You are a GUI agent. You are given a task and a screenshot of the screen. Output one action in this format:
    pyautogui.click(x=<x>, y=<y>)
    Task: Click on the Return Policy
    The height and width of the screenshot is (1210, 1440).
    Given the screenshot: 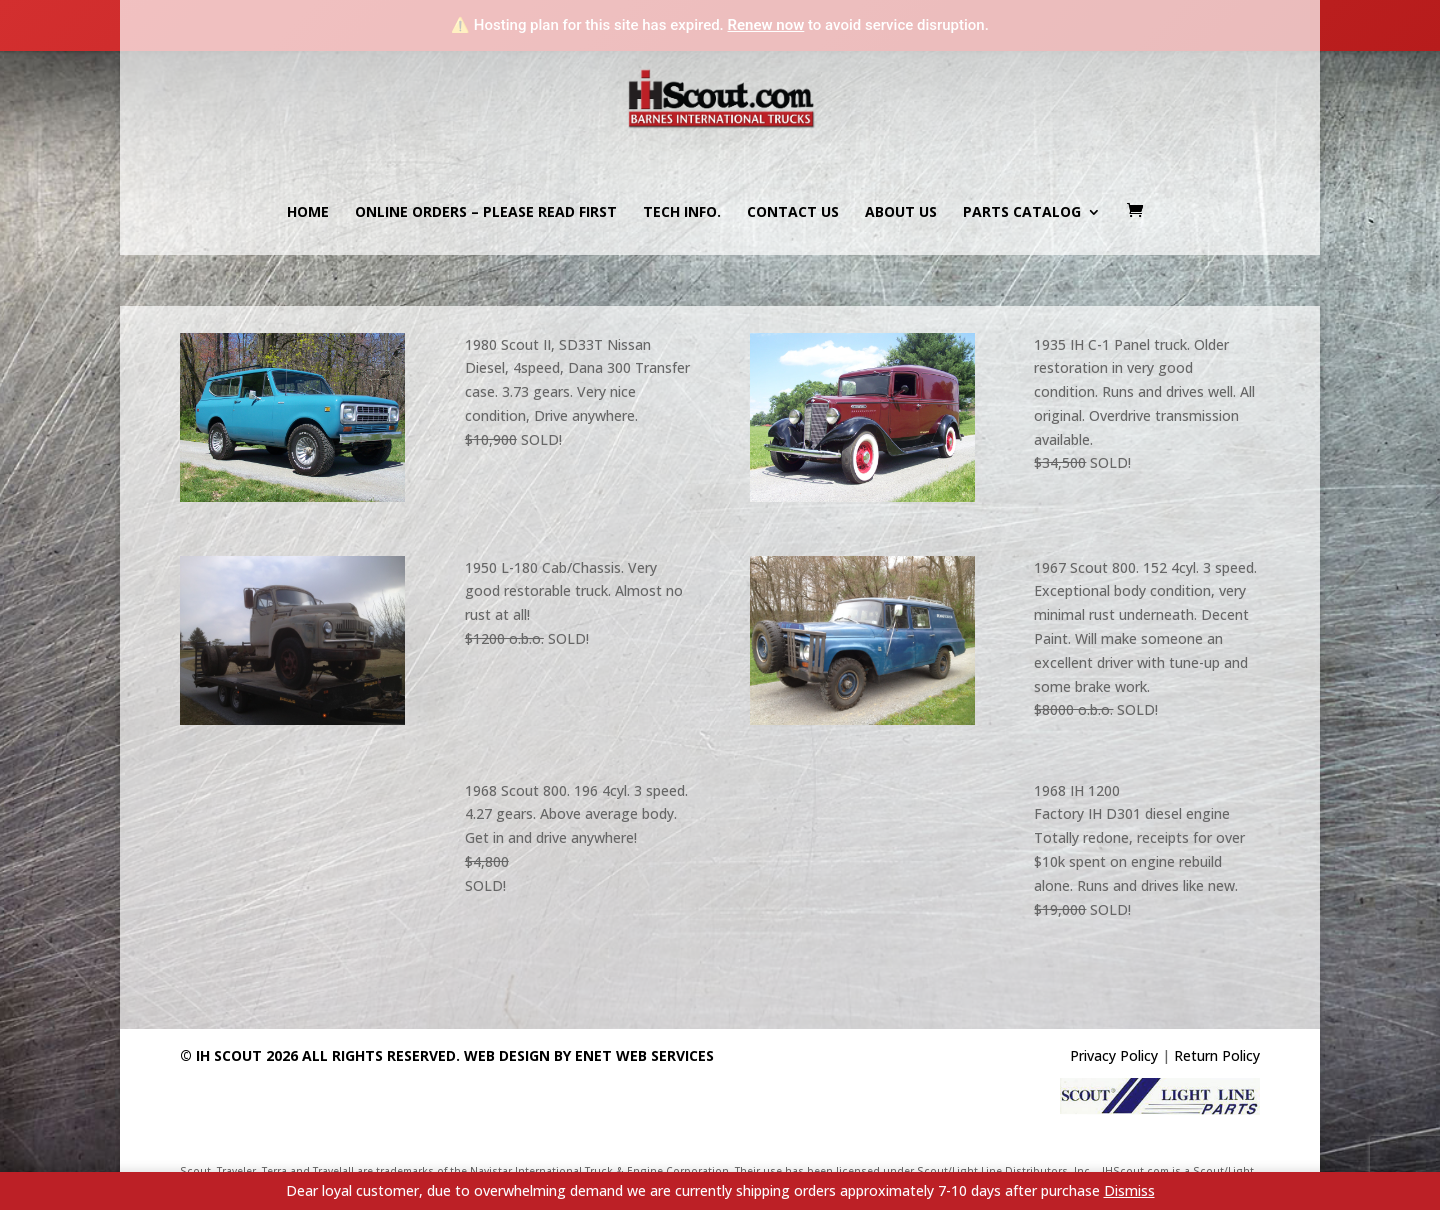 What is the action you would take?
    pyautogui.click(x=1217, y=1055)
    